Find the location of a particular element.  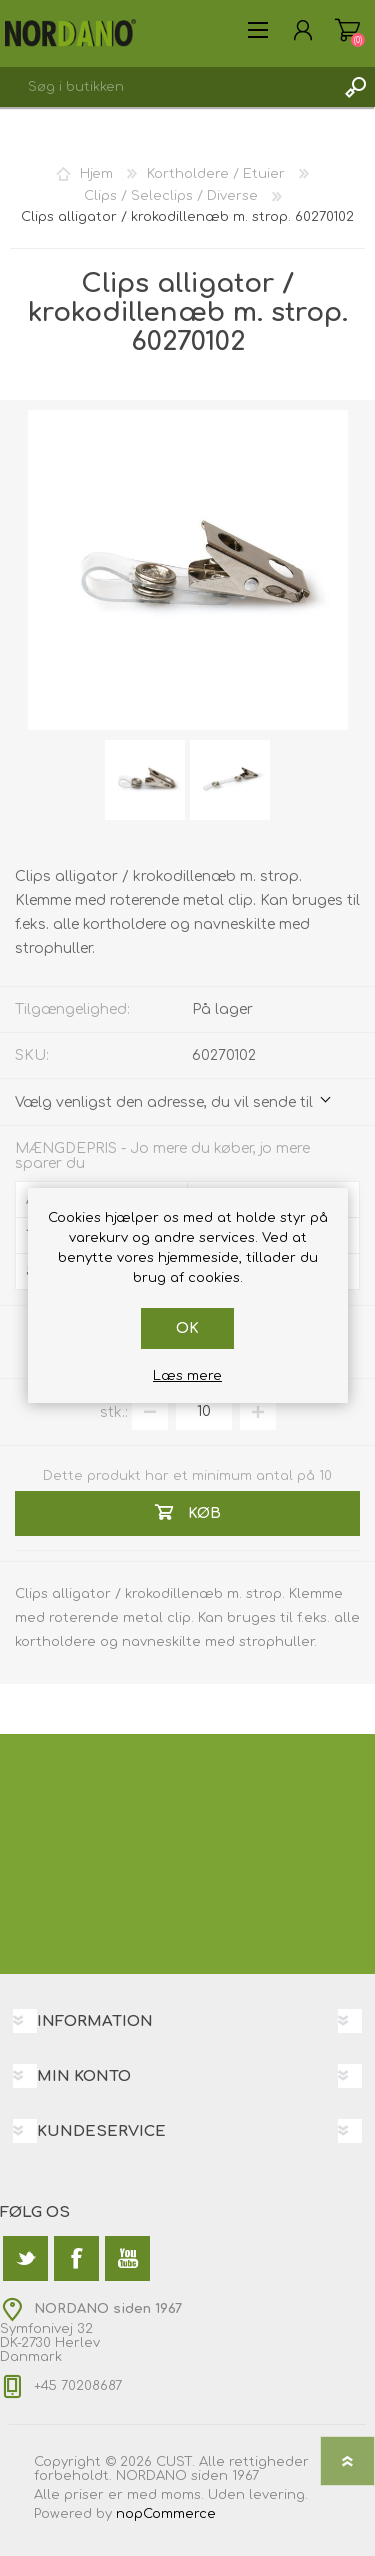

Varekurv is located at coordinates (347, 30).